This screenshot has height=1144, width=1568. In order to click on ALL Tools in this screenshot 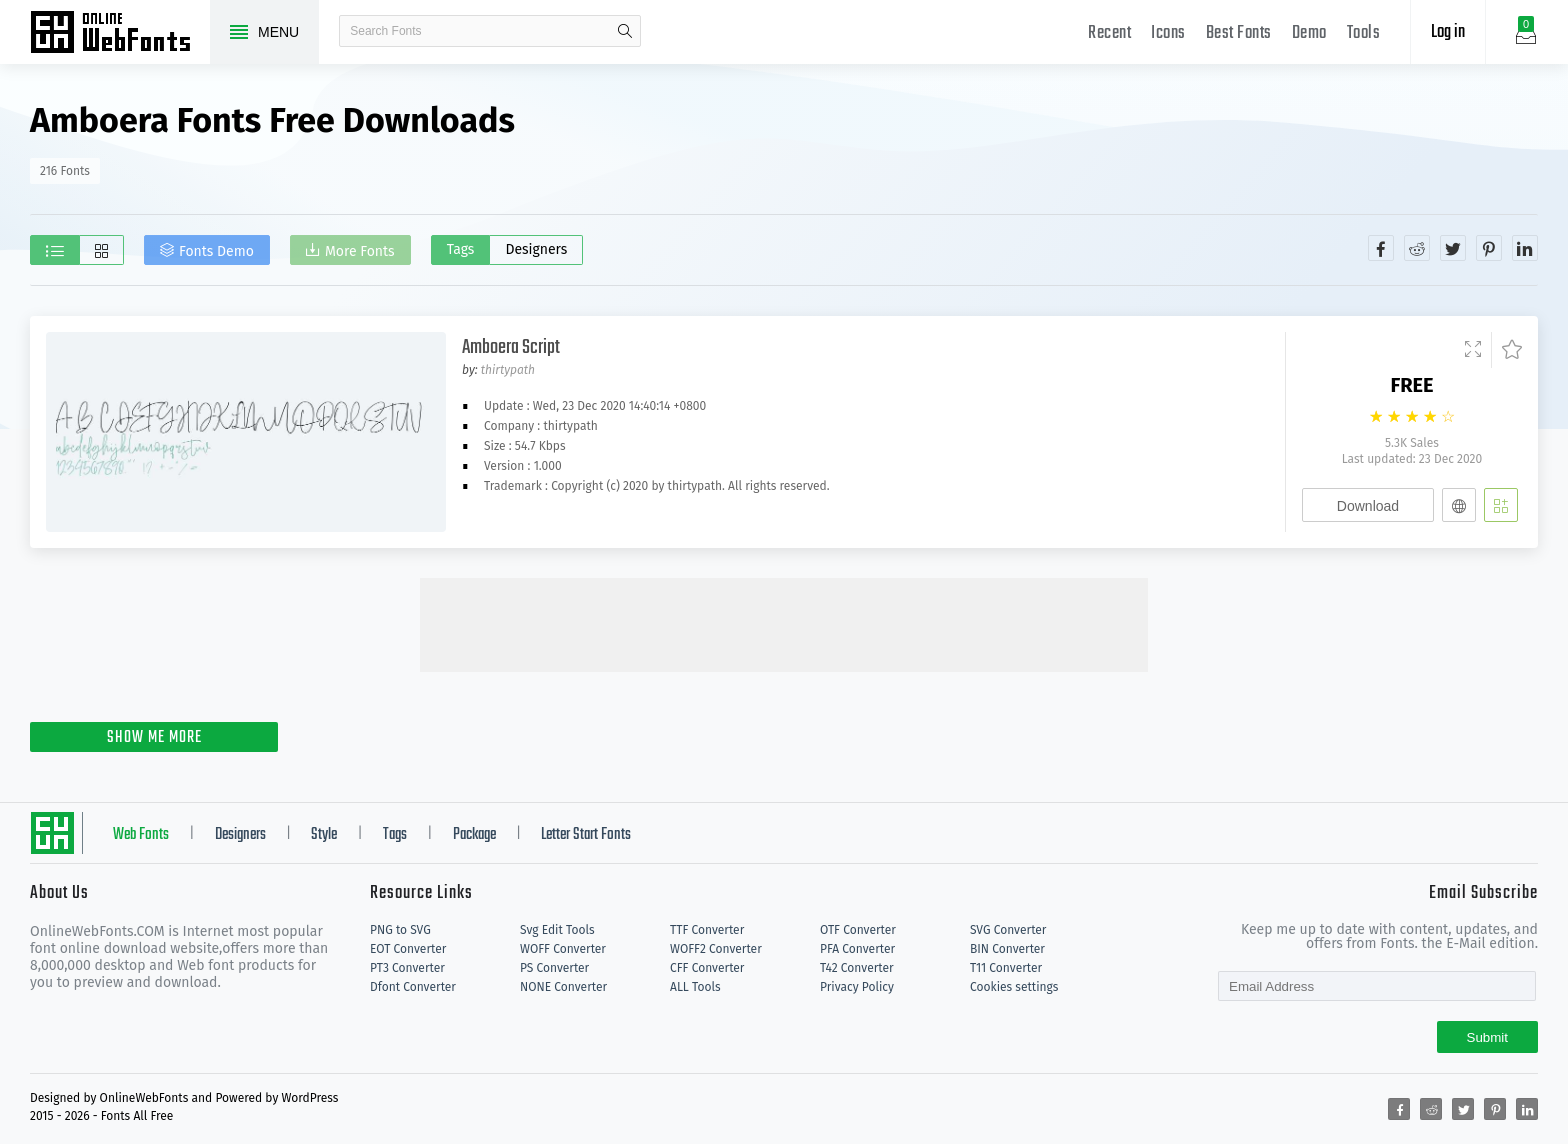, I will do `click(695, 987)`.